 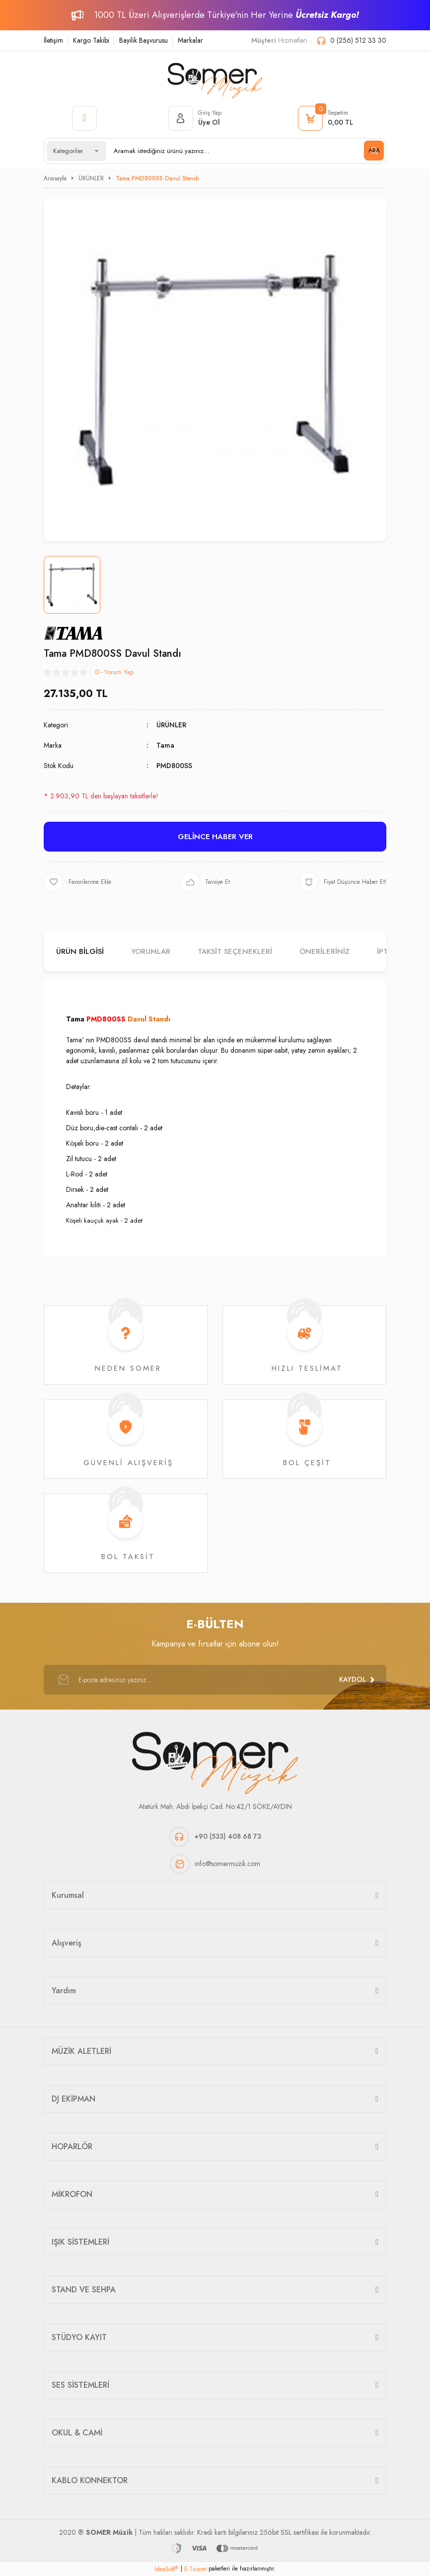 What do you see at coordinates (215, 1680) in the screenshot?
I see `[Newsletter Email]` at bounding box center [215, 1680].